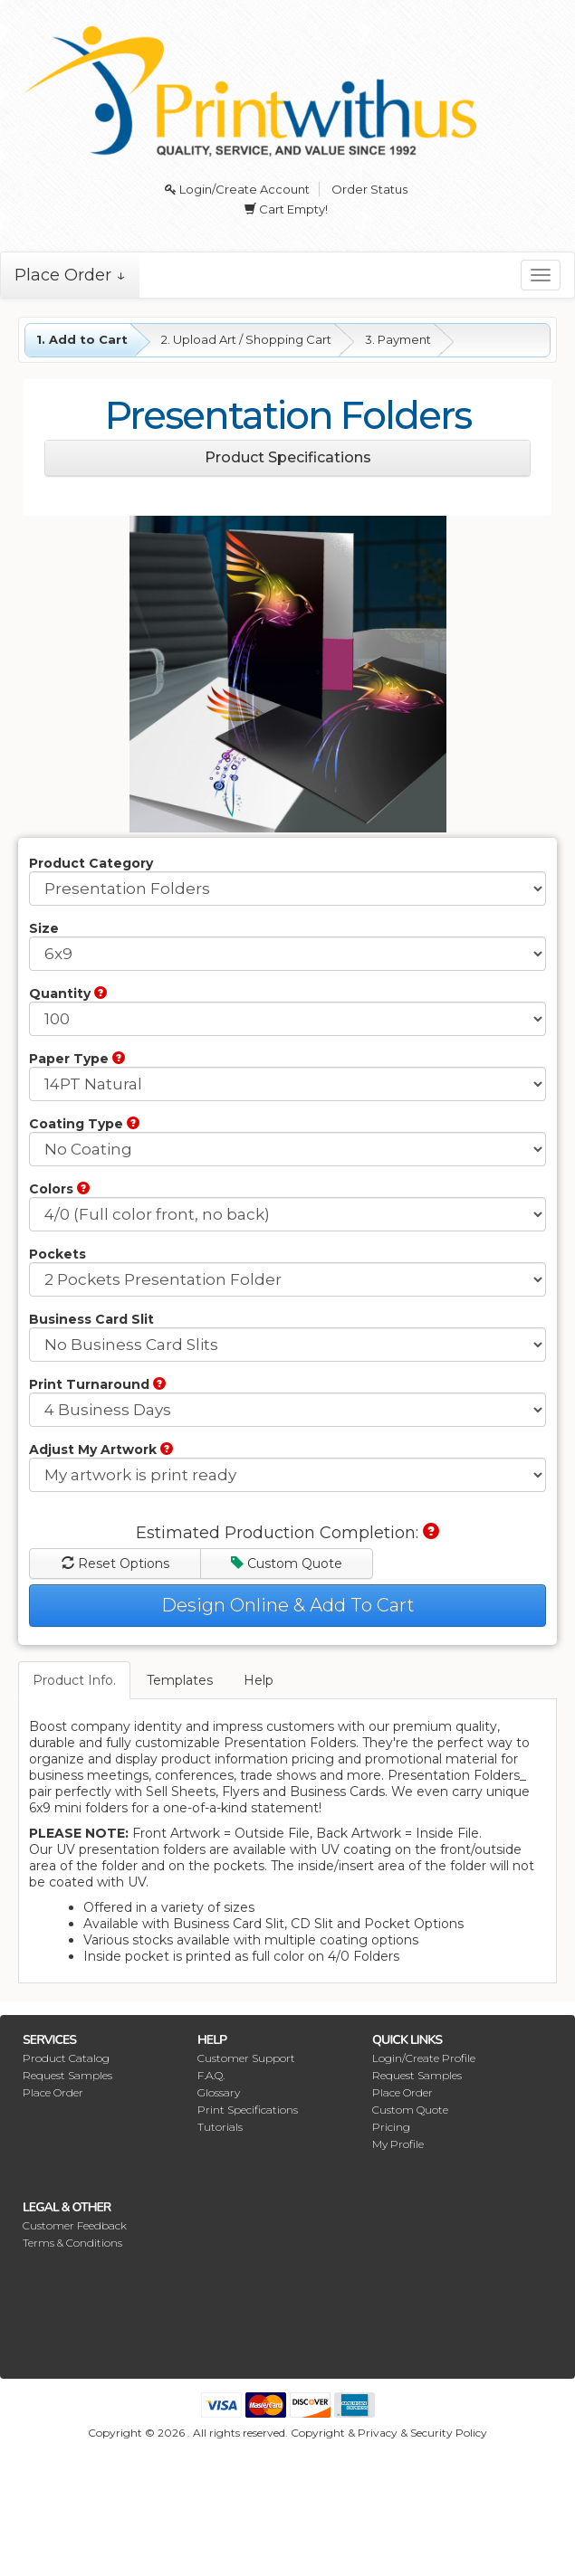  What do you see at coordinates (91, 1319) in the screenshot?
I see `Business Card Slit` at bounding box center [91, 1319].